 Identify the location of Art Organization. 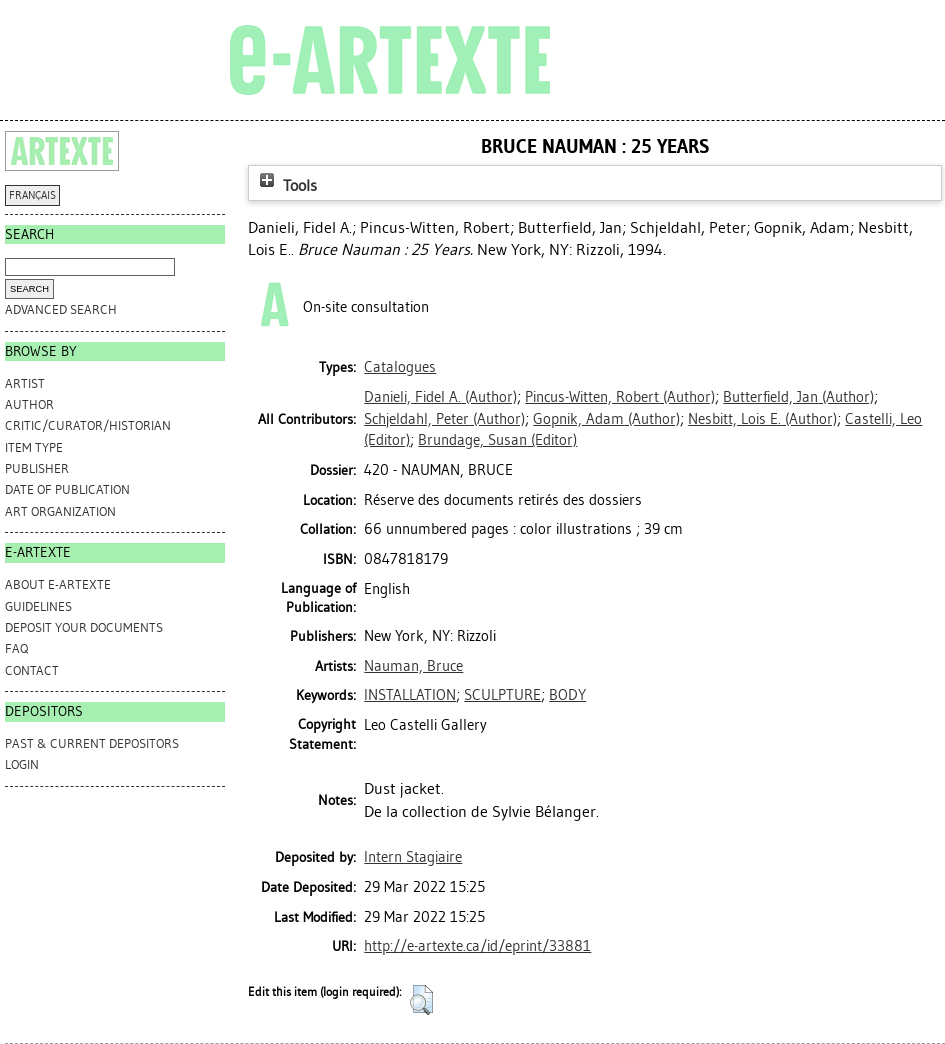
(60, 511).